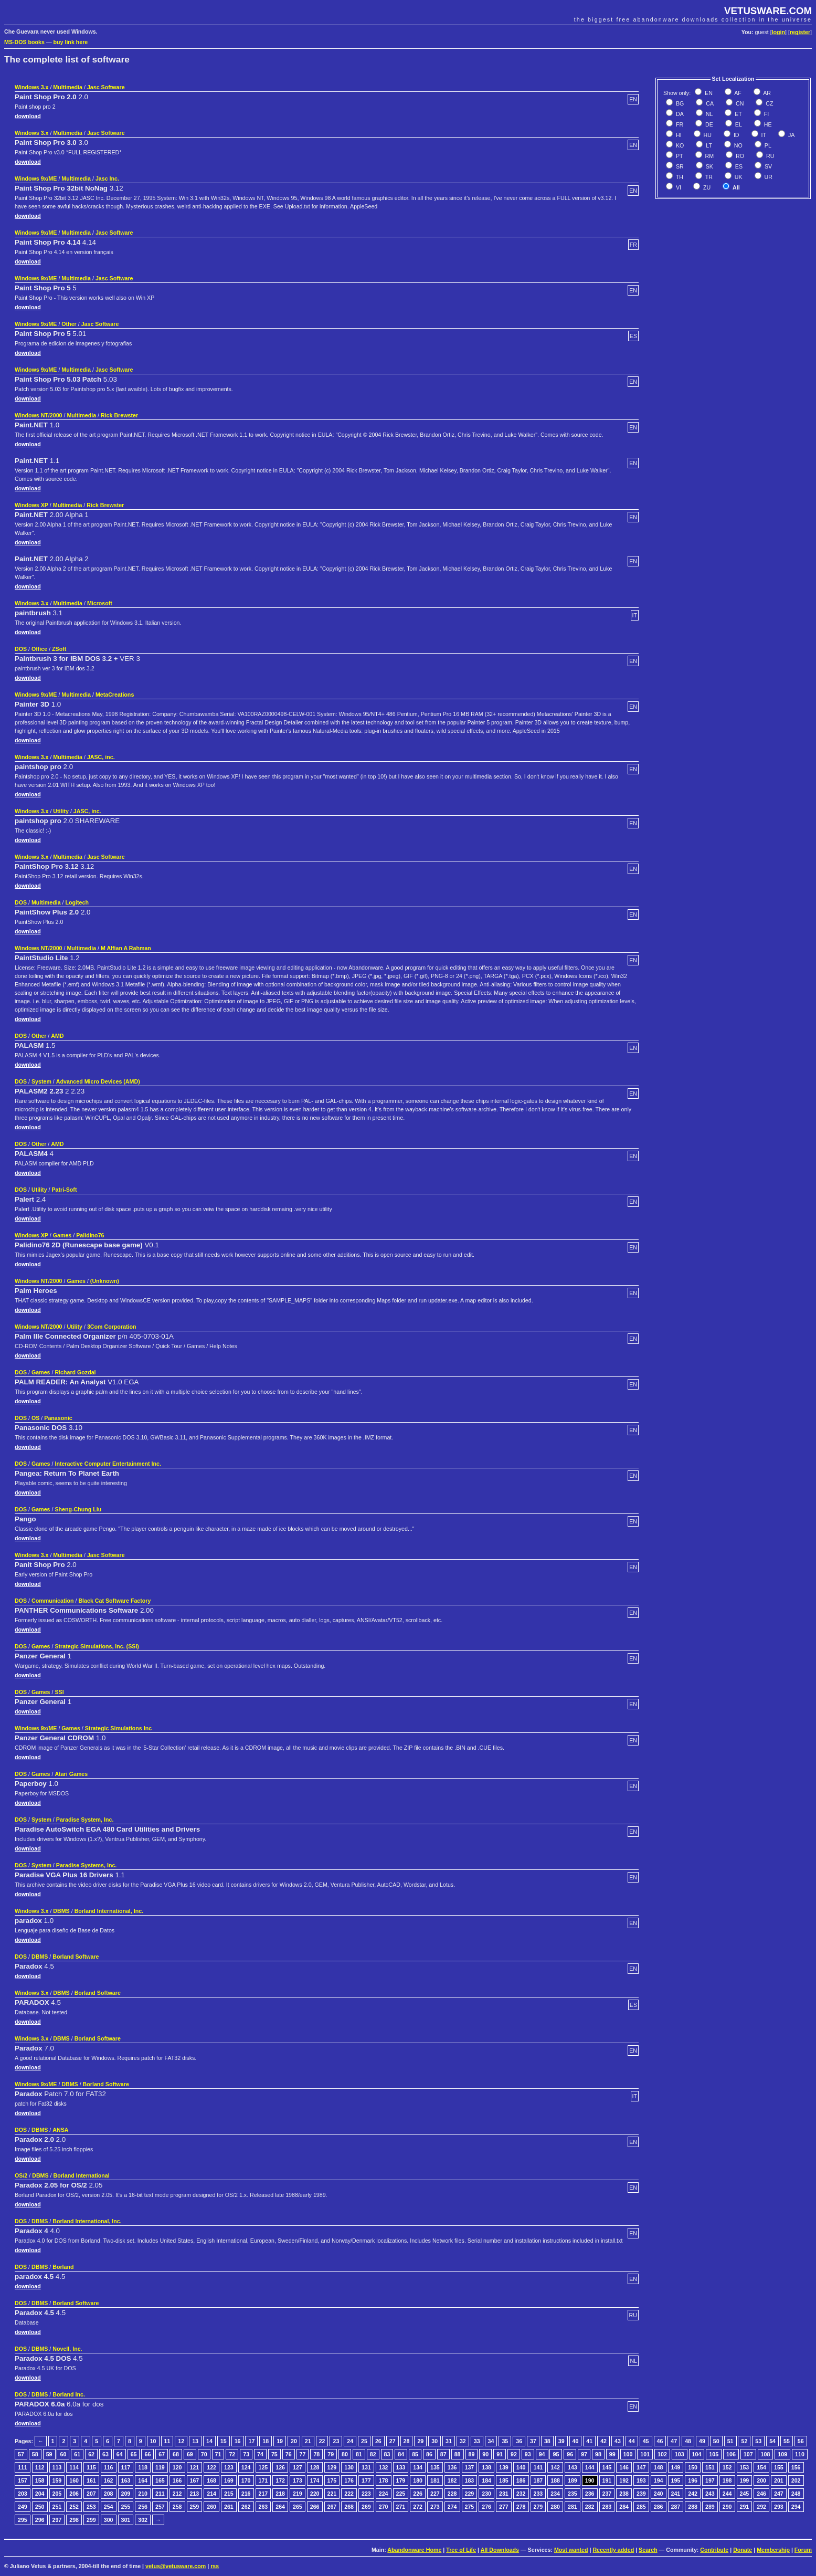  I want to click on 118, so click(142, 2467).